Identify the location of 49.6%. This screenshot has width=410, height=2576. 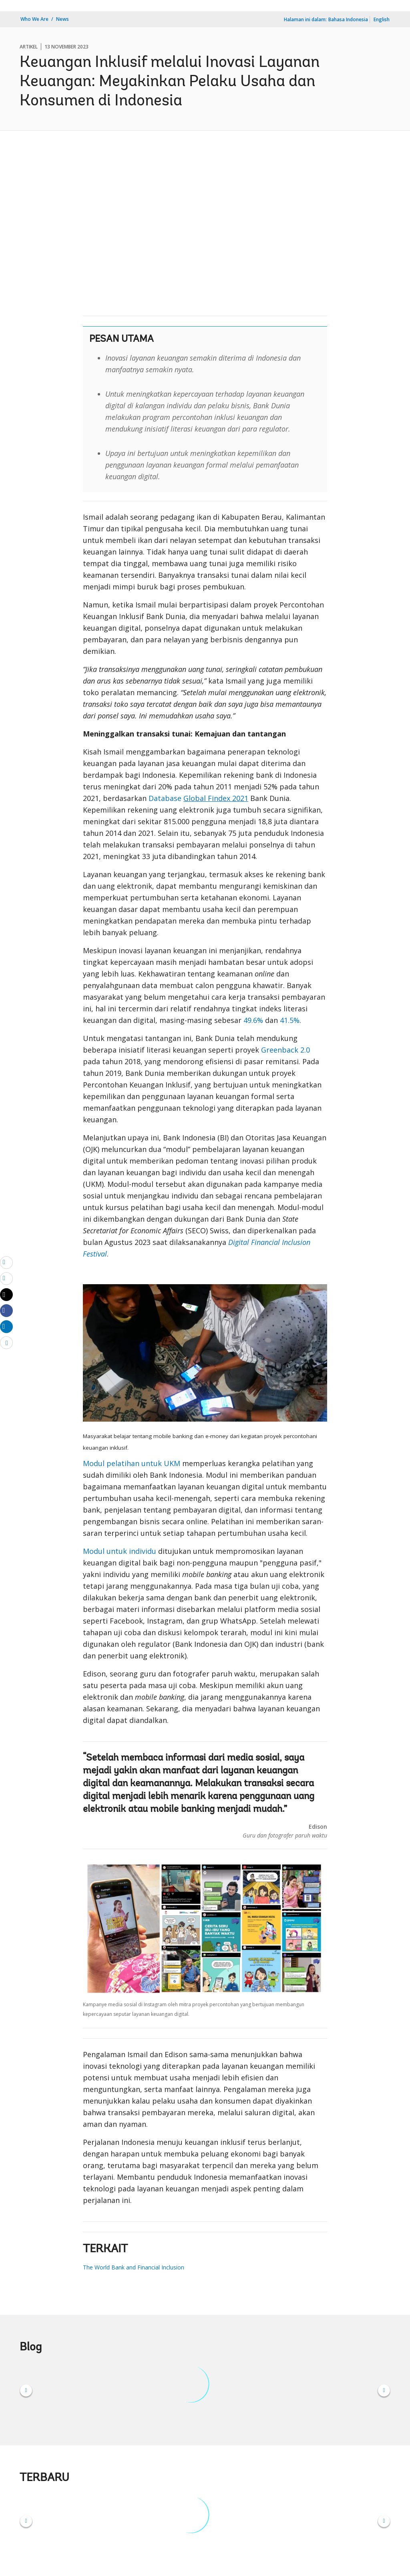
(253, 1020).